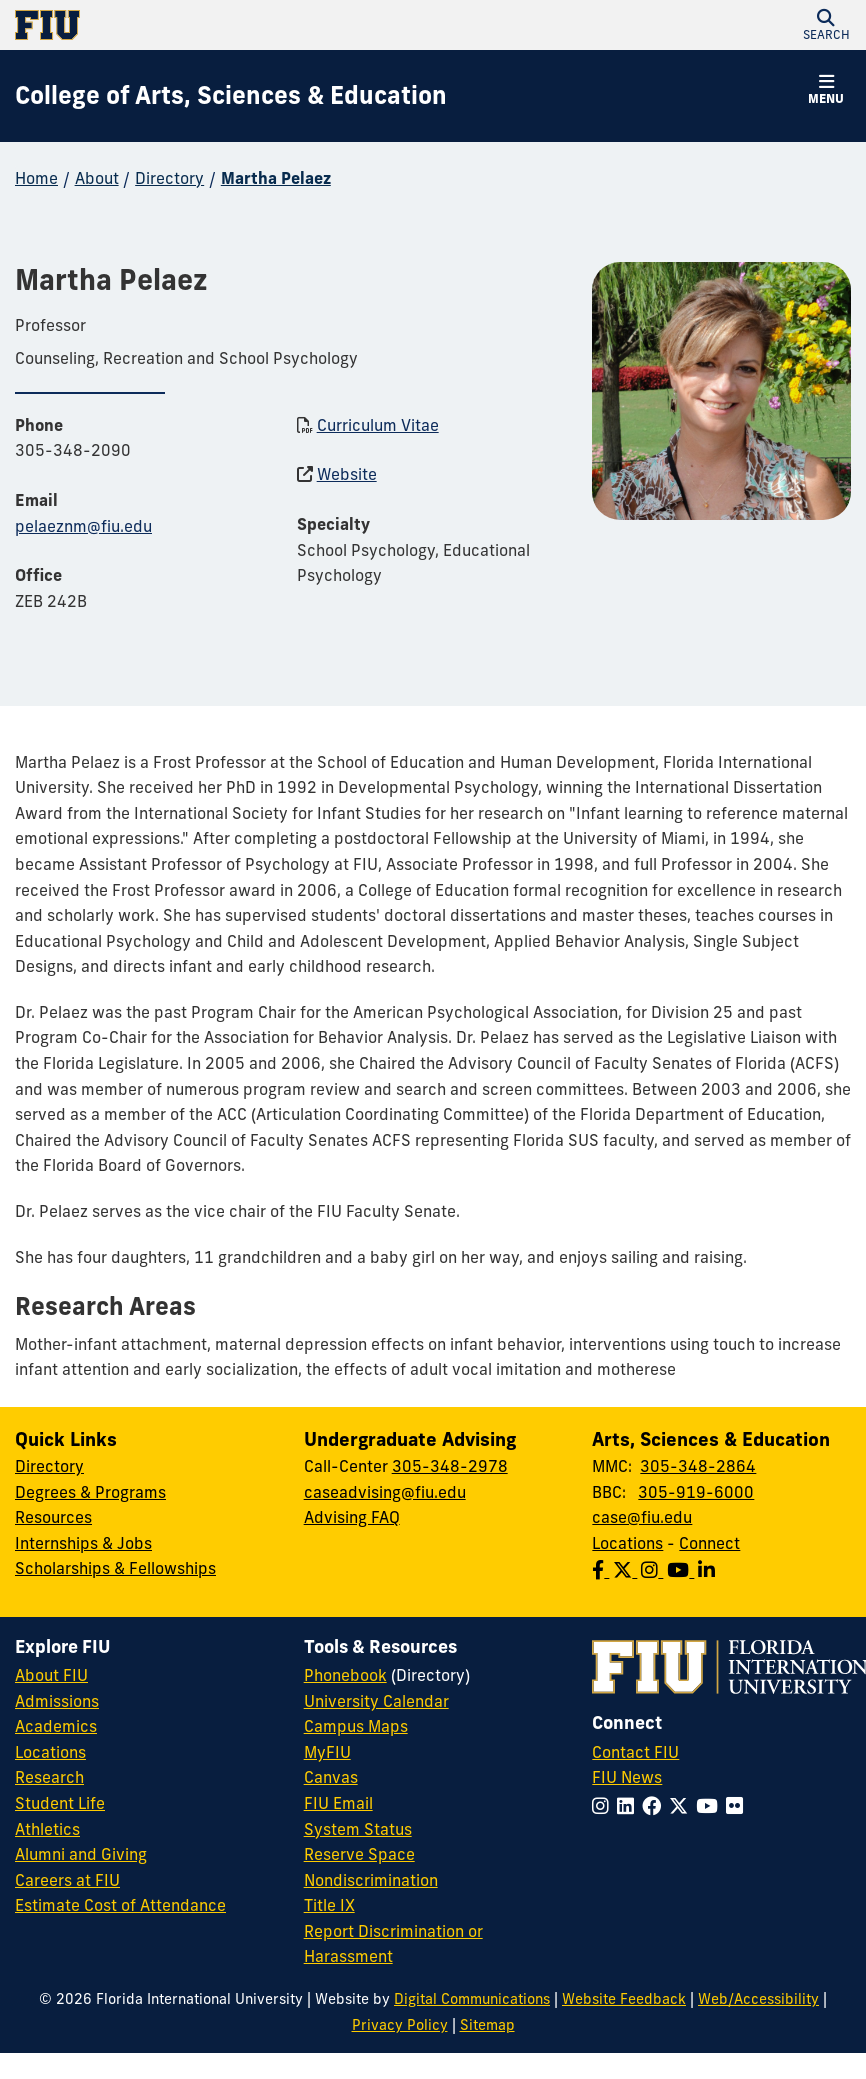 This screenshot has width=866, height=2079. What do you see at coordinates (36, 178) in the screenshot?
I see `Home` at bounding box center [36, 178].